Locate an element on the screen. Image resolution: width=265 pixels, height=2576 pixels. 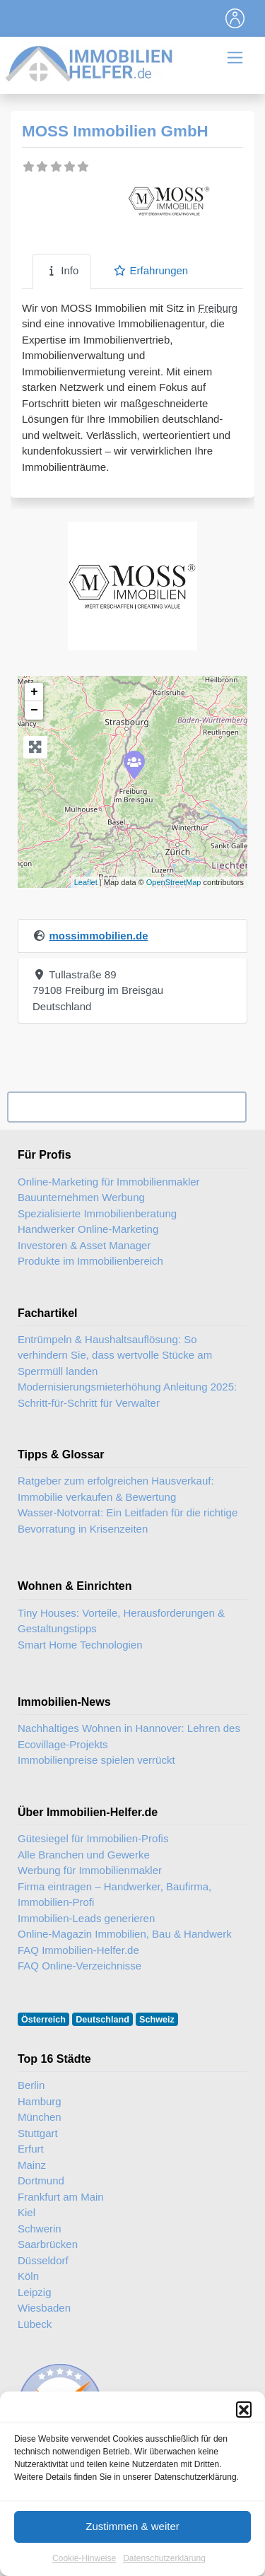
Köln is located at coordinates (28, 2276).